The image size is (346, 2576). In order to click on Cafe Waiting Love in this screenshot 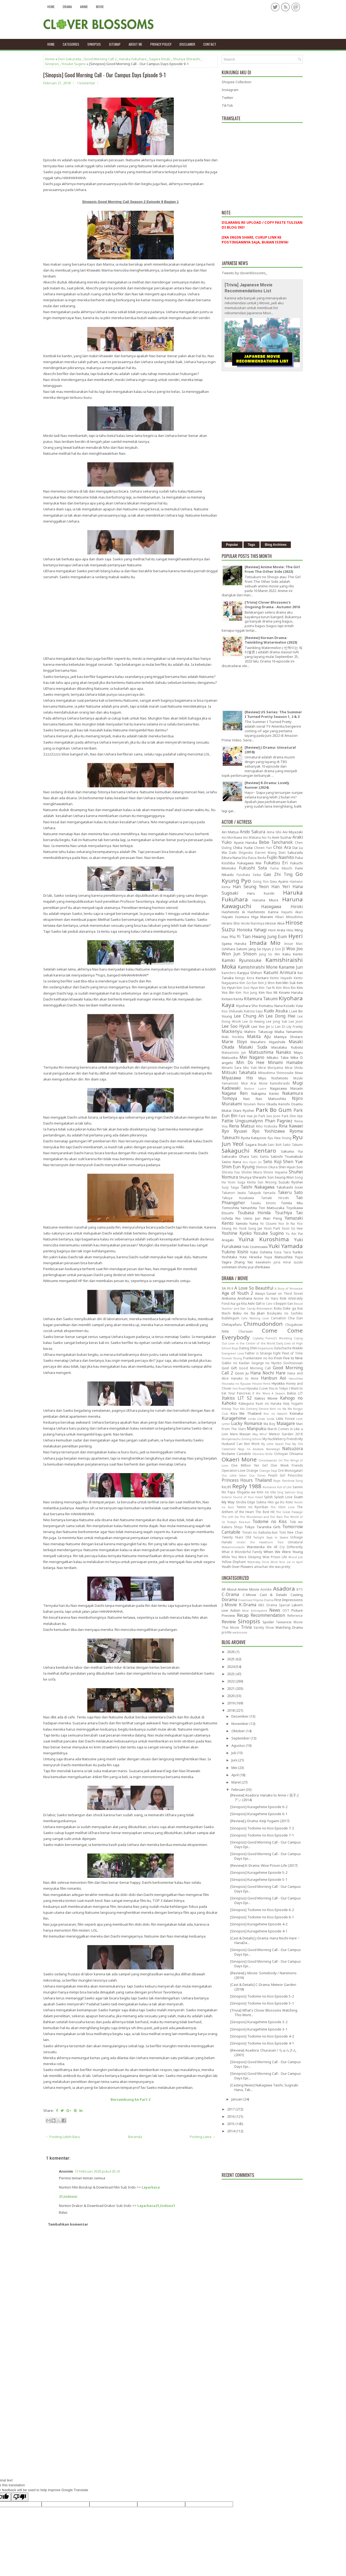, I will do `click(255, 1318)`.